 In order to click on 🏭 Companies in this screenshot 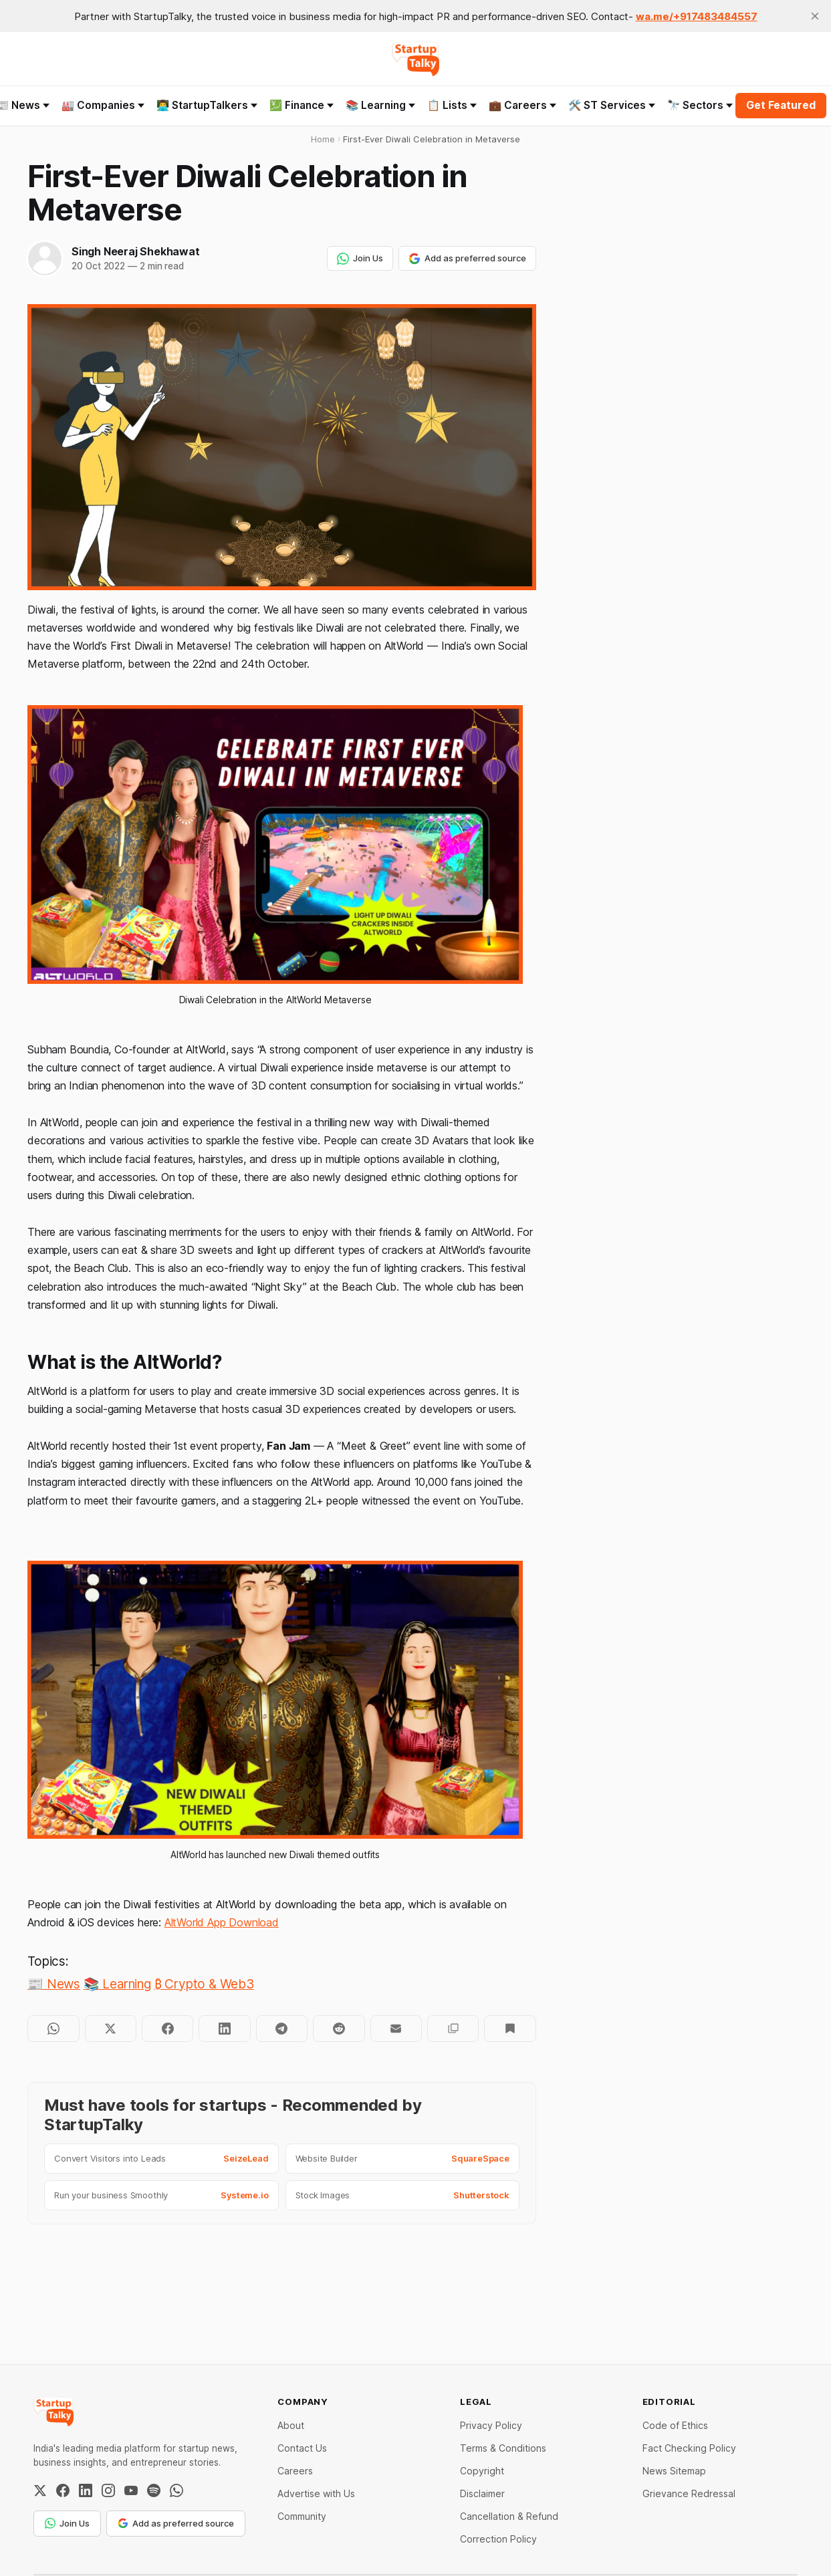, I will do `click(103, 105)`.